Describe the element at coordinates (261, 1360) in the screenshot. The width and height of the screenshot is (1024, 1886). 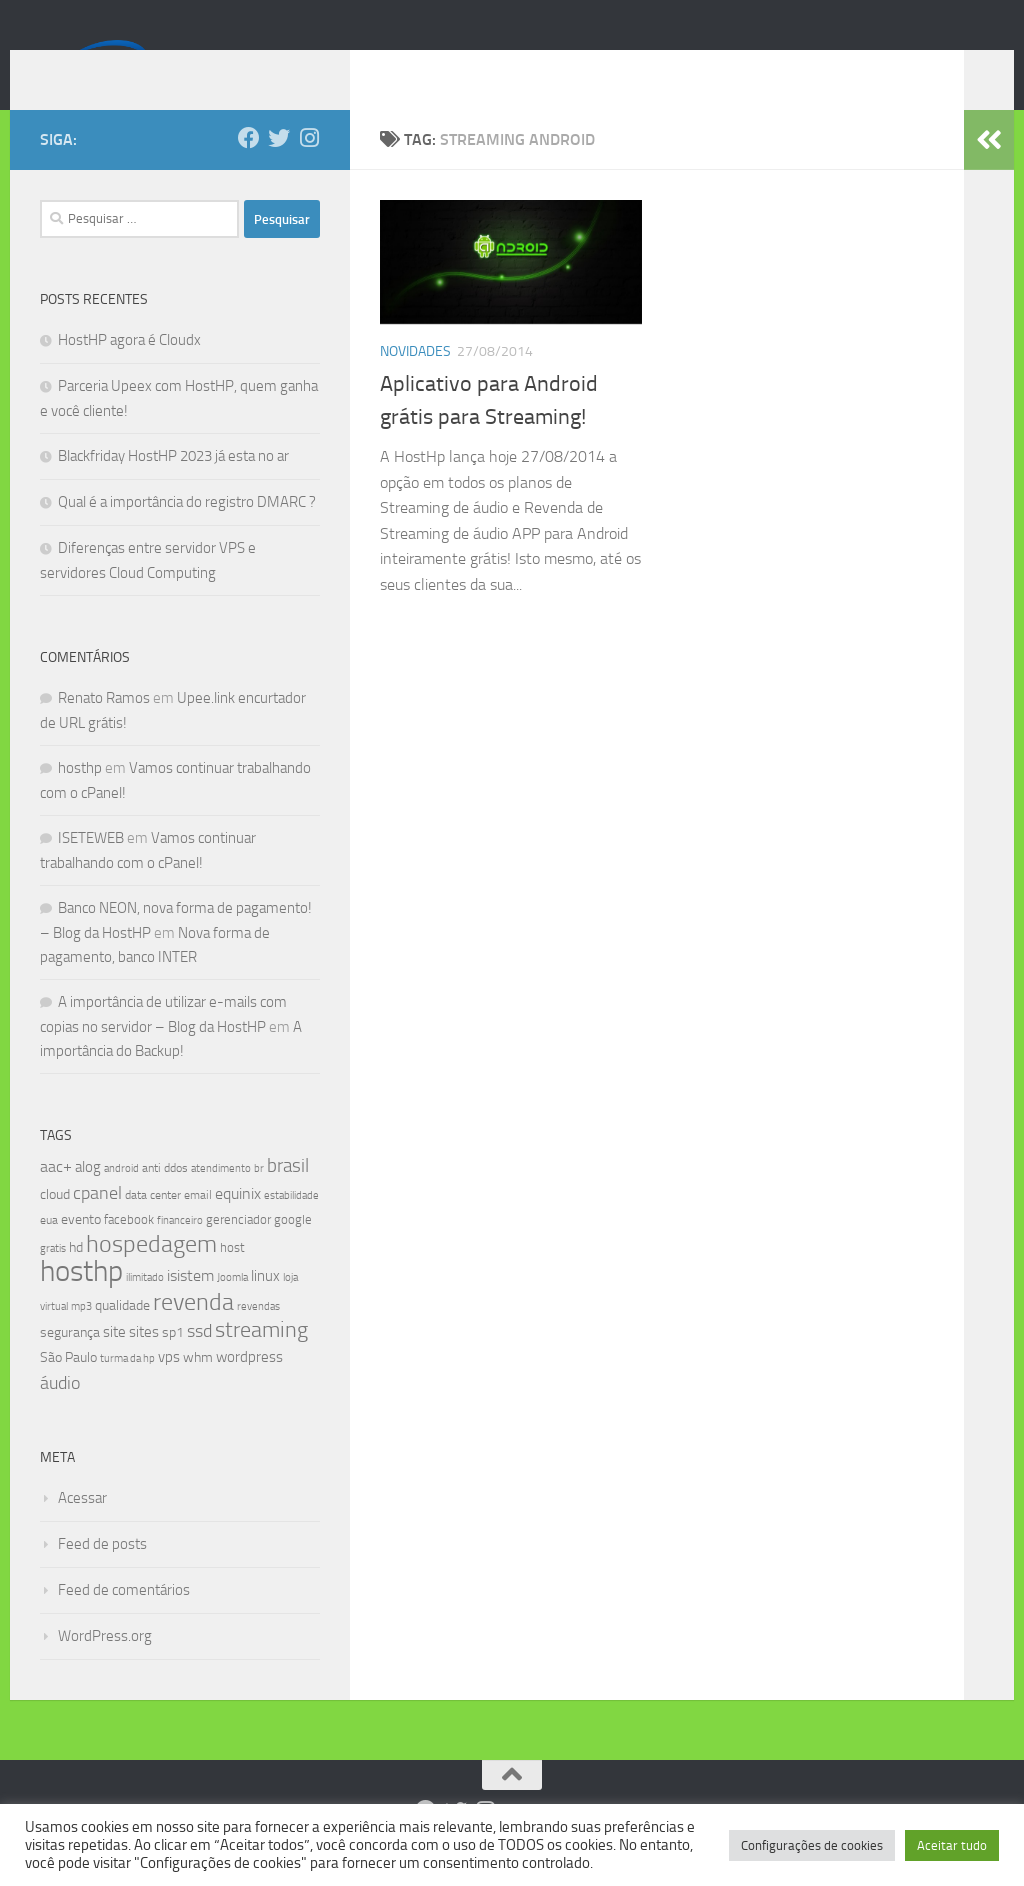
I see `streaming [streaming (31 itens)]` at that location.